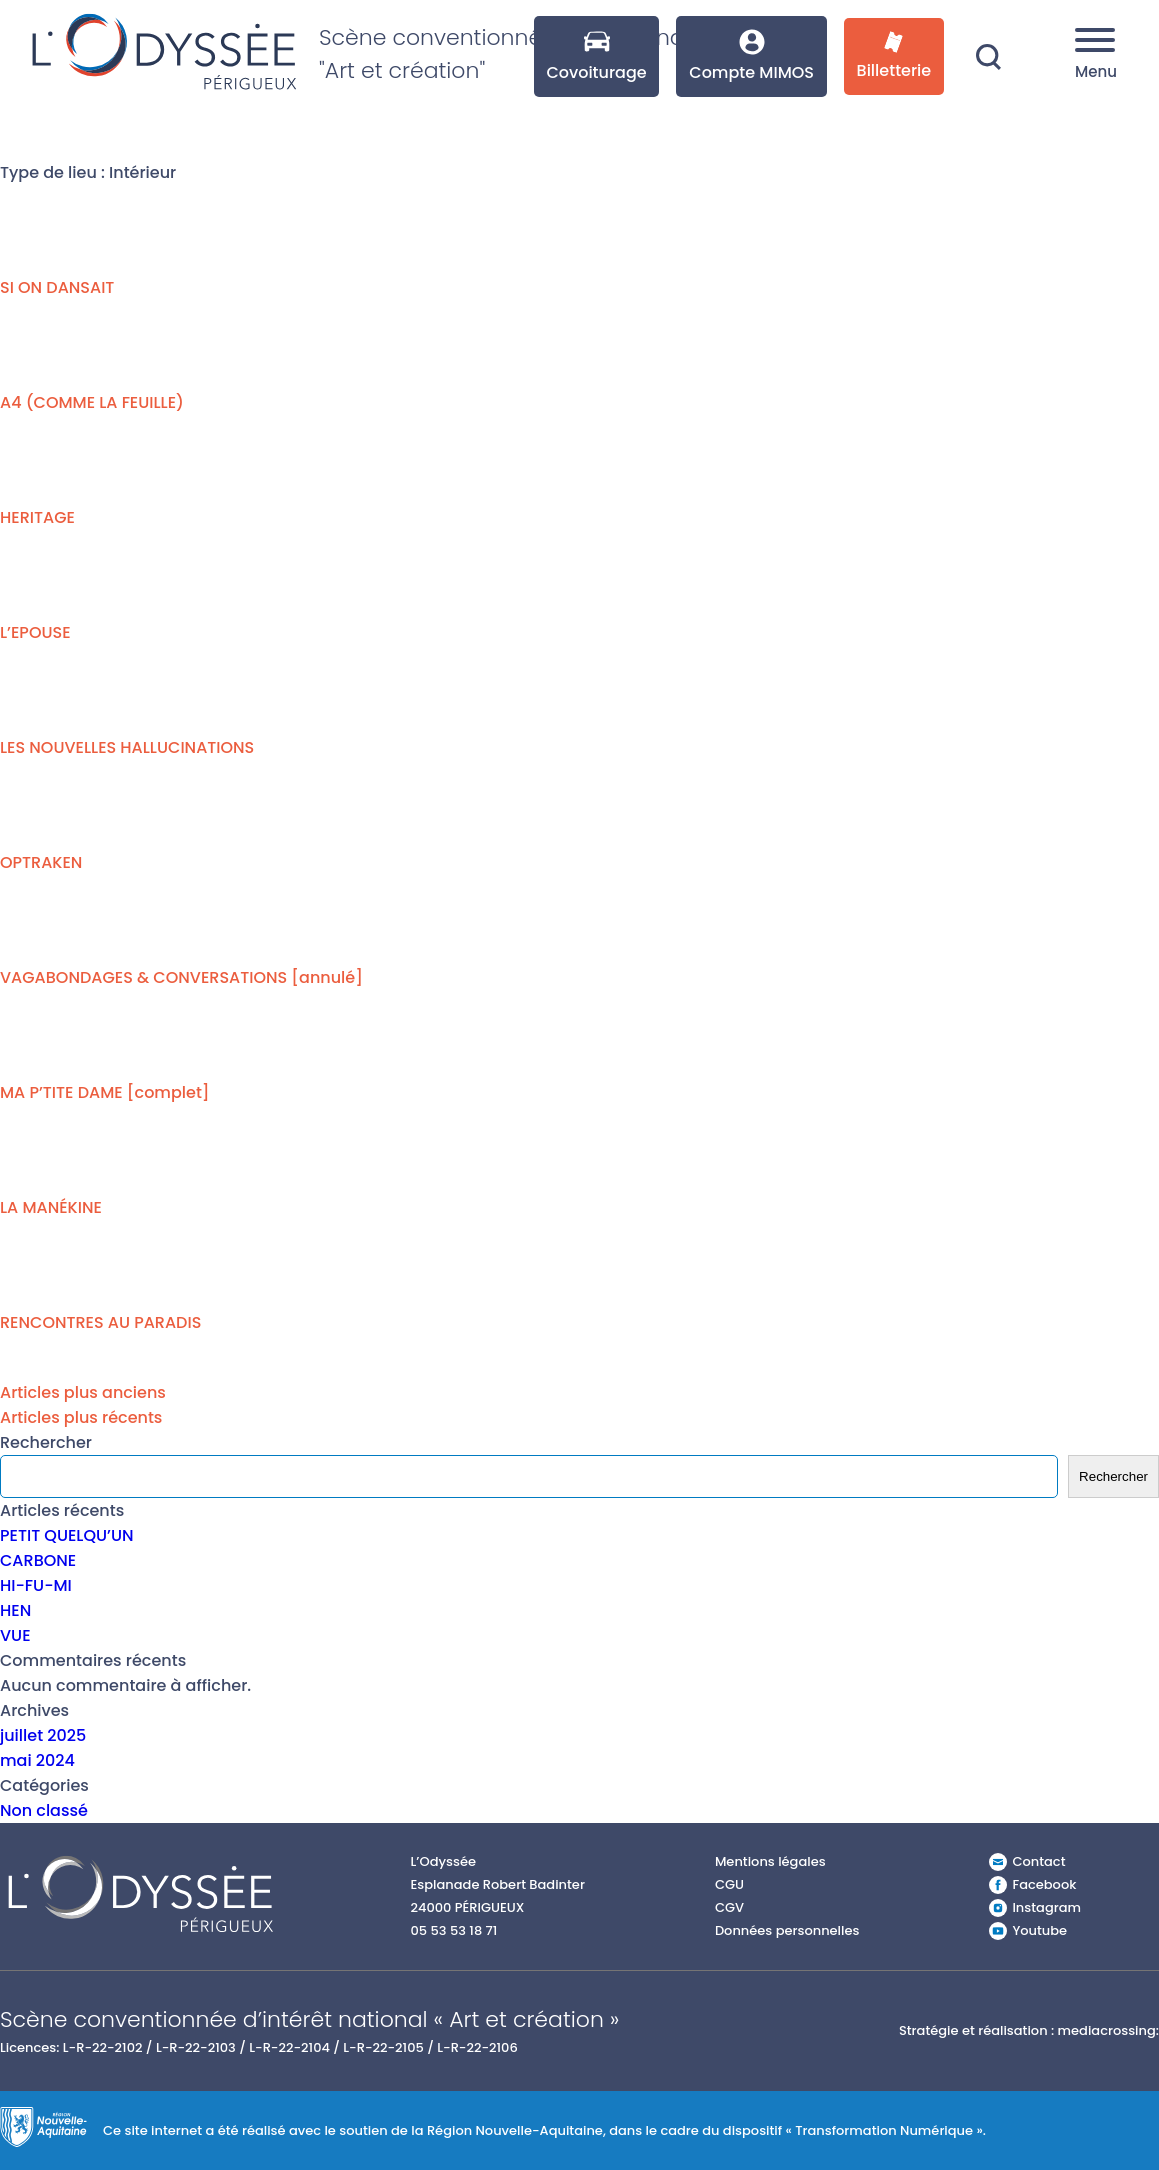 This screenshot has height=2170, width=1159. I want to click on HERITAGE, so click(37, 517).